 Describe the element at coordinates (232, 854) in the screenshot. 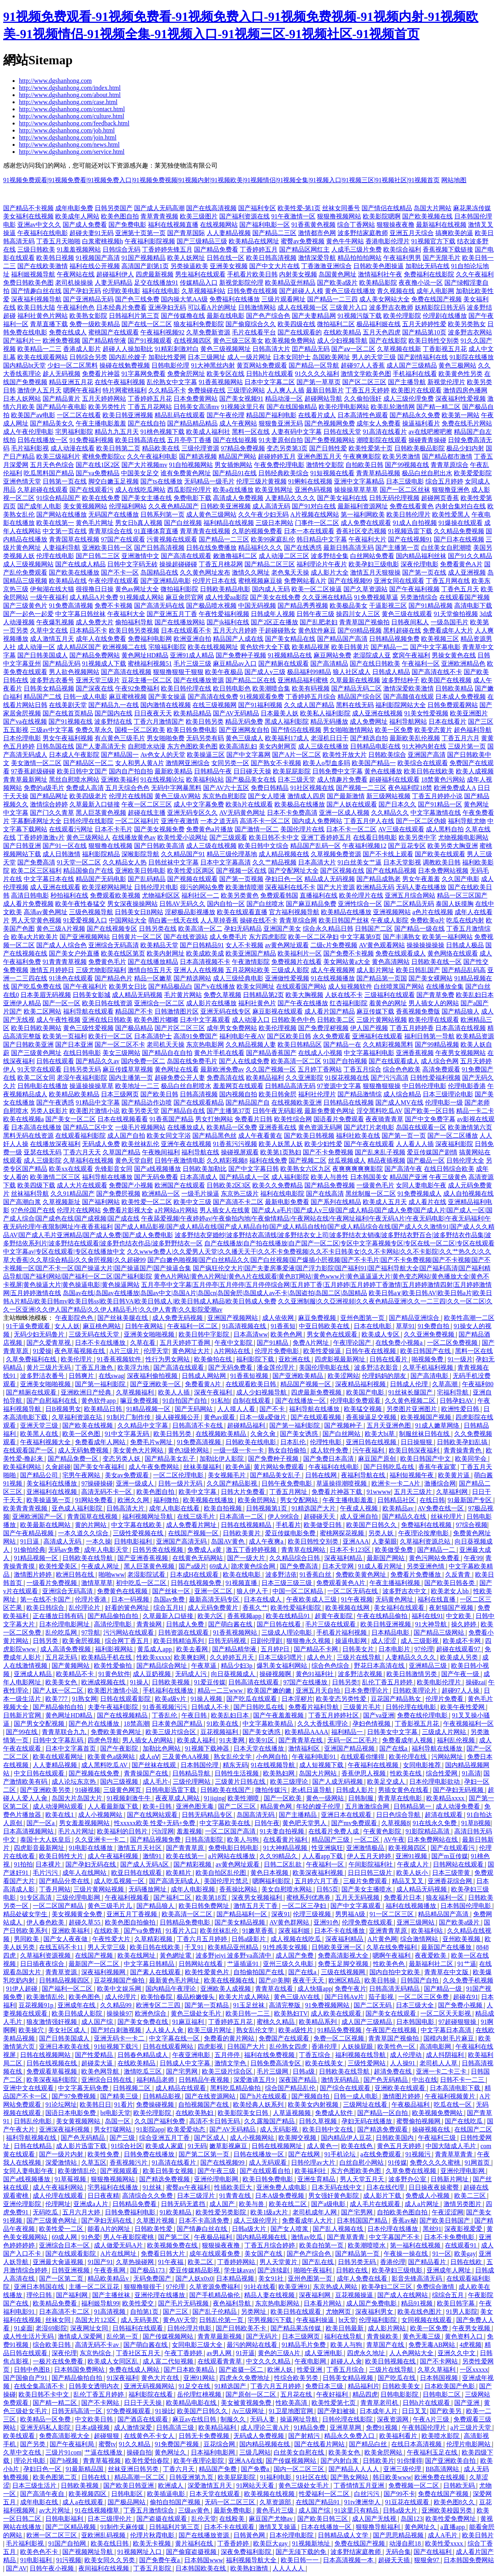

I see `精品三级伦理基地` at that location.